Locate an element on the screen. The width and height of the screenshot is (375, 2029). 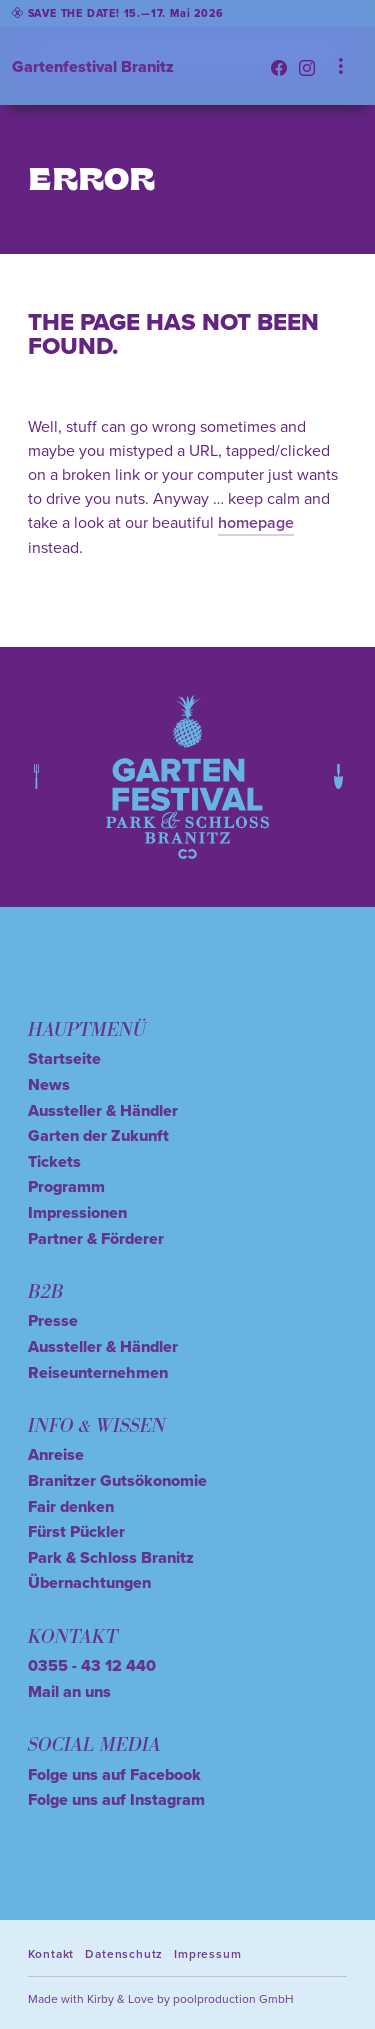
homepage is located at coordinates (256, 522).